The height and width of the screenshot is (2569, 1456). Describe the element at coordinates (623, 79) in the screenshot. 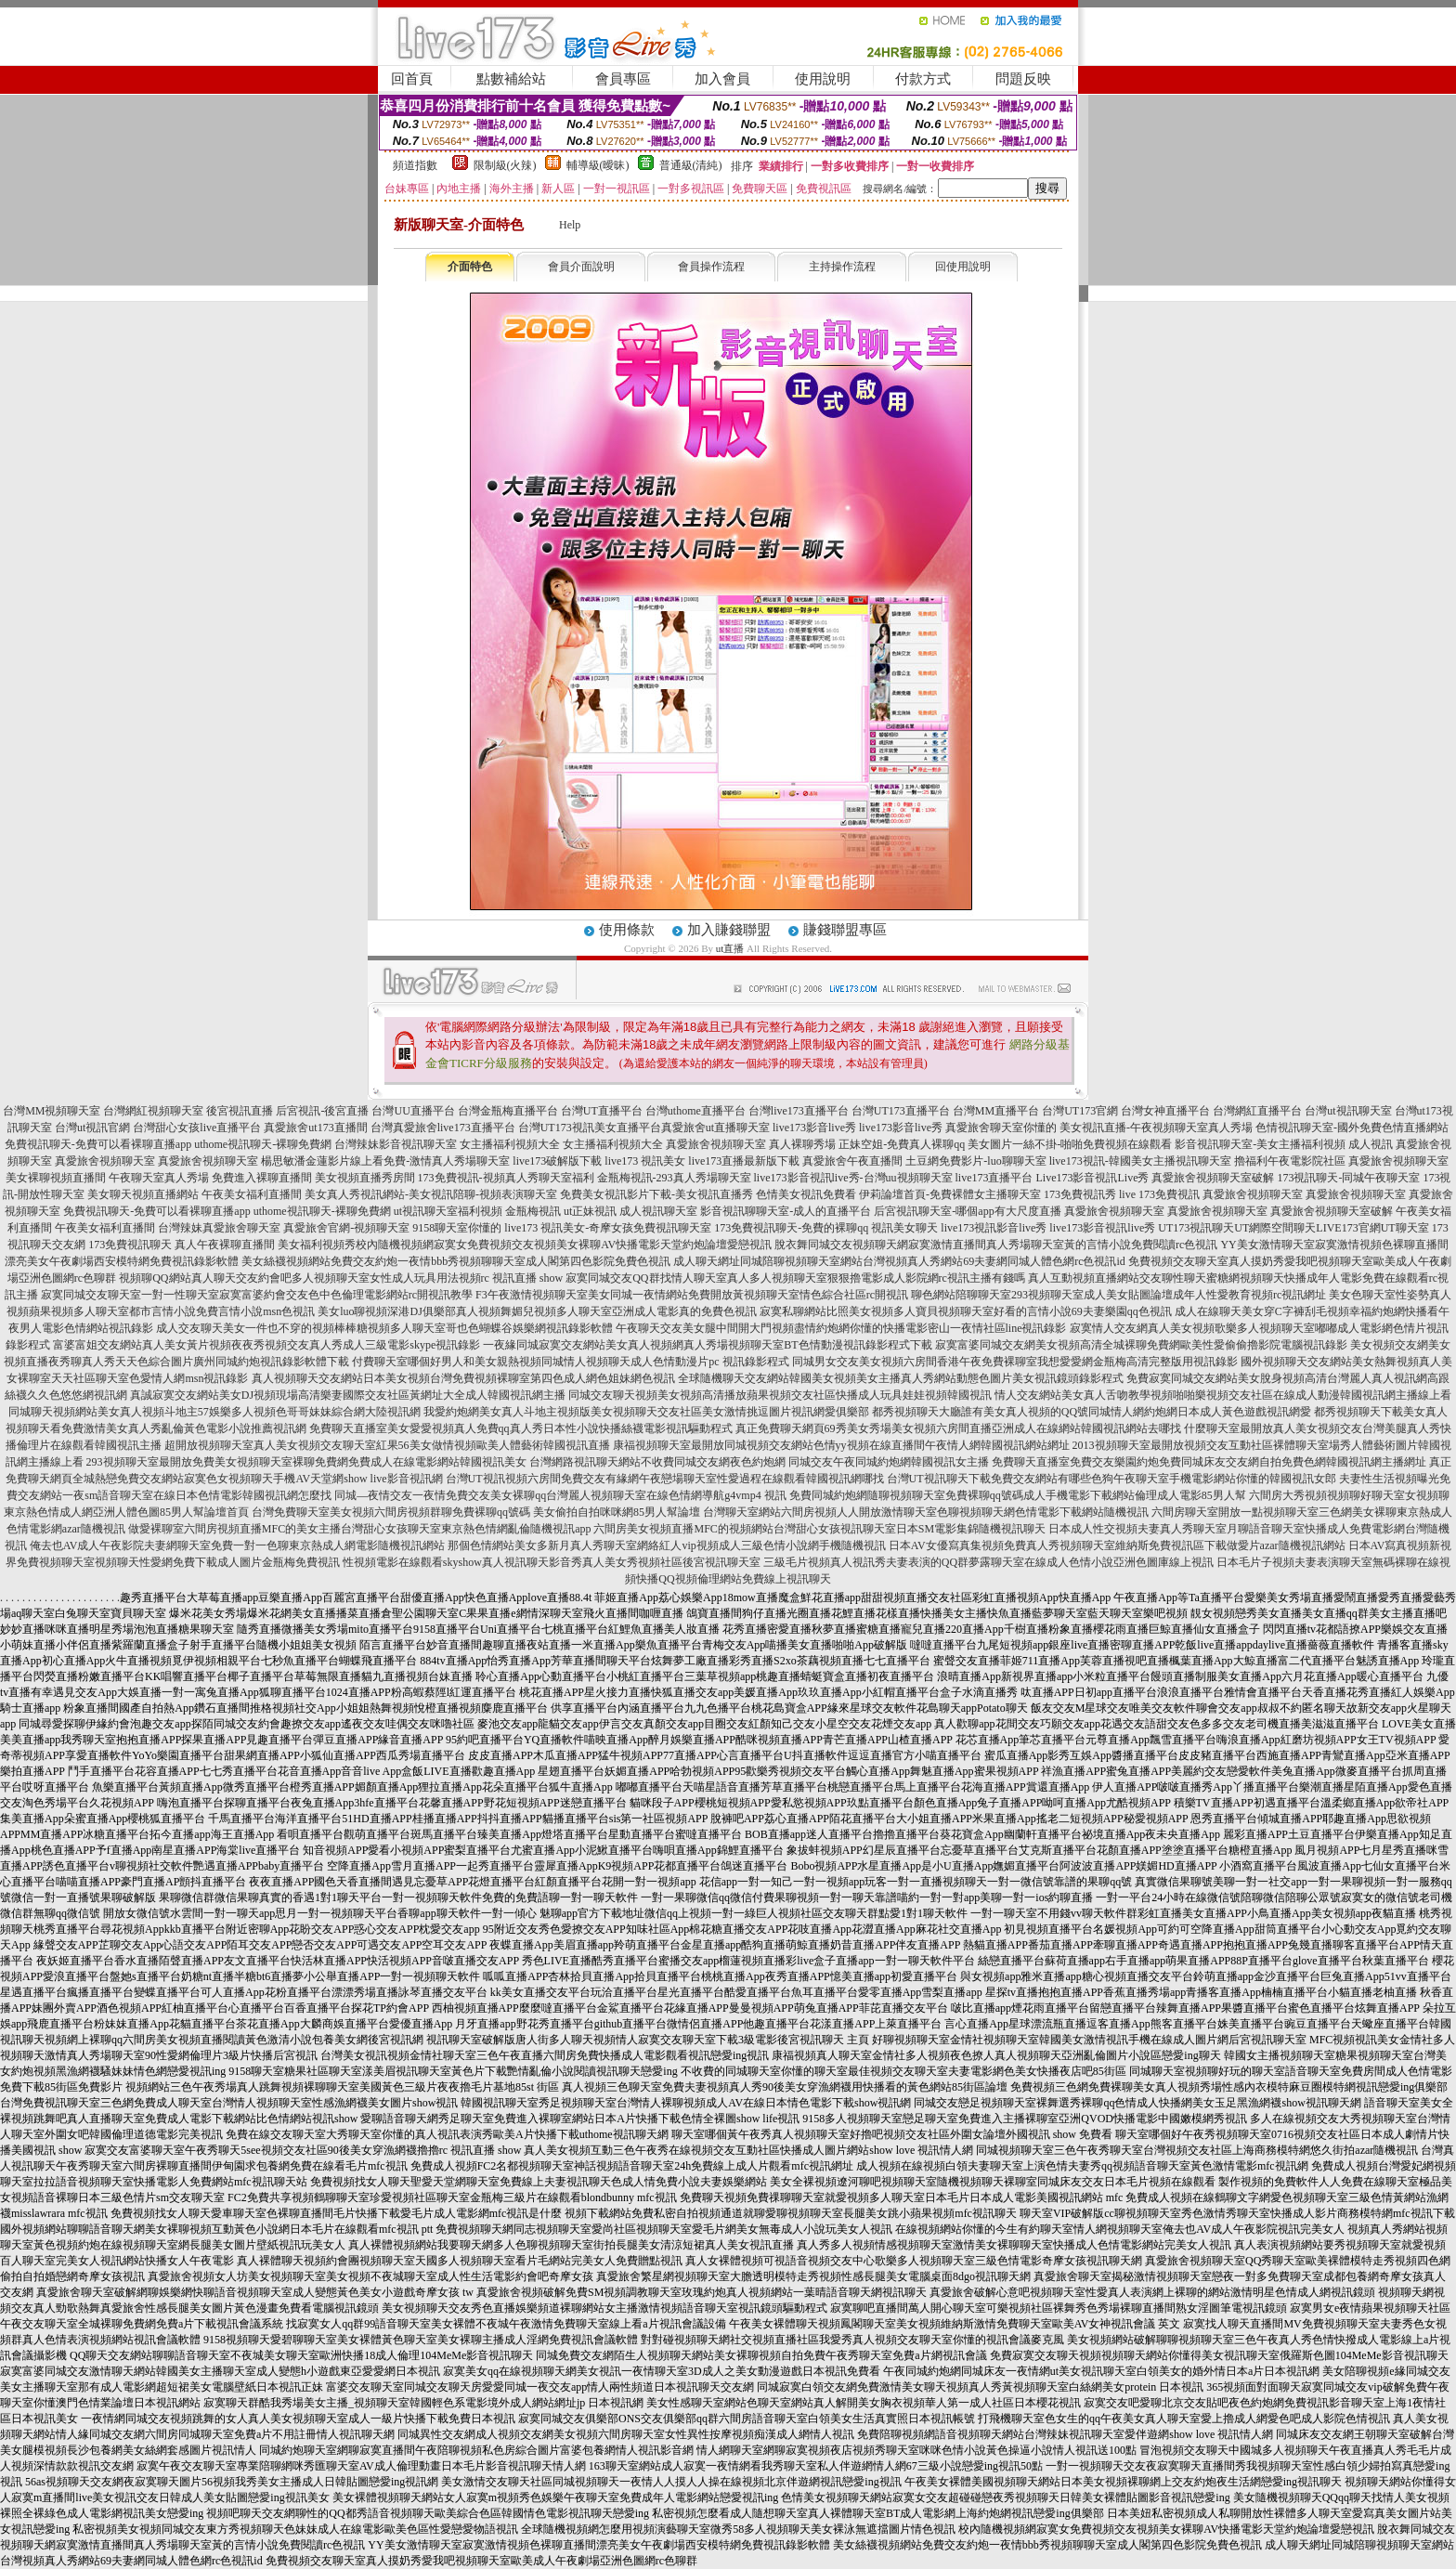

I see `會員專區` at that location.